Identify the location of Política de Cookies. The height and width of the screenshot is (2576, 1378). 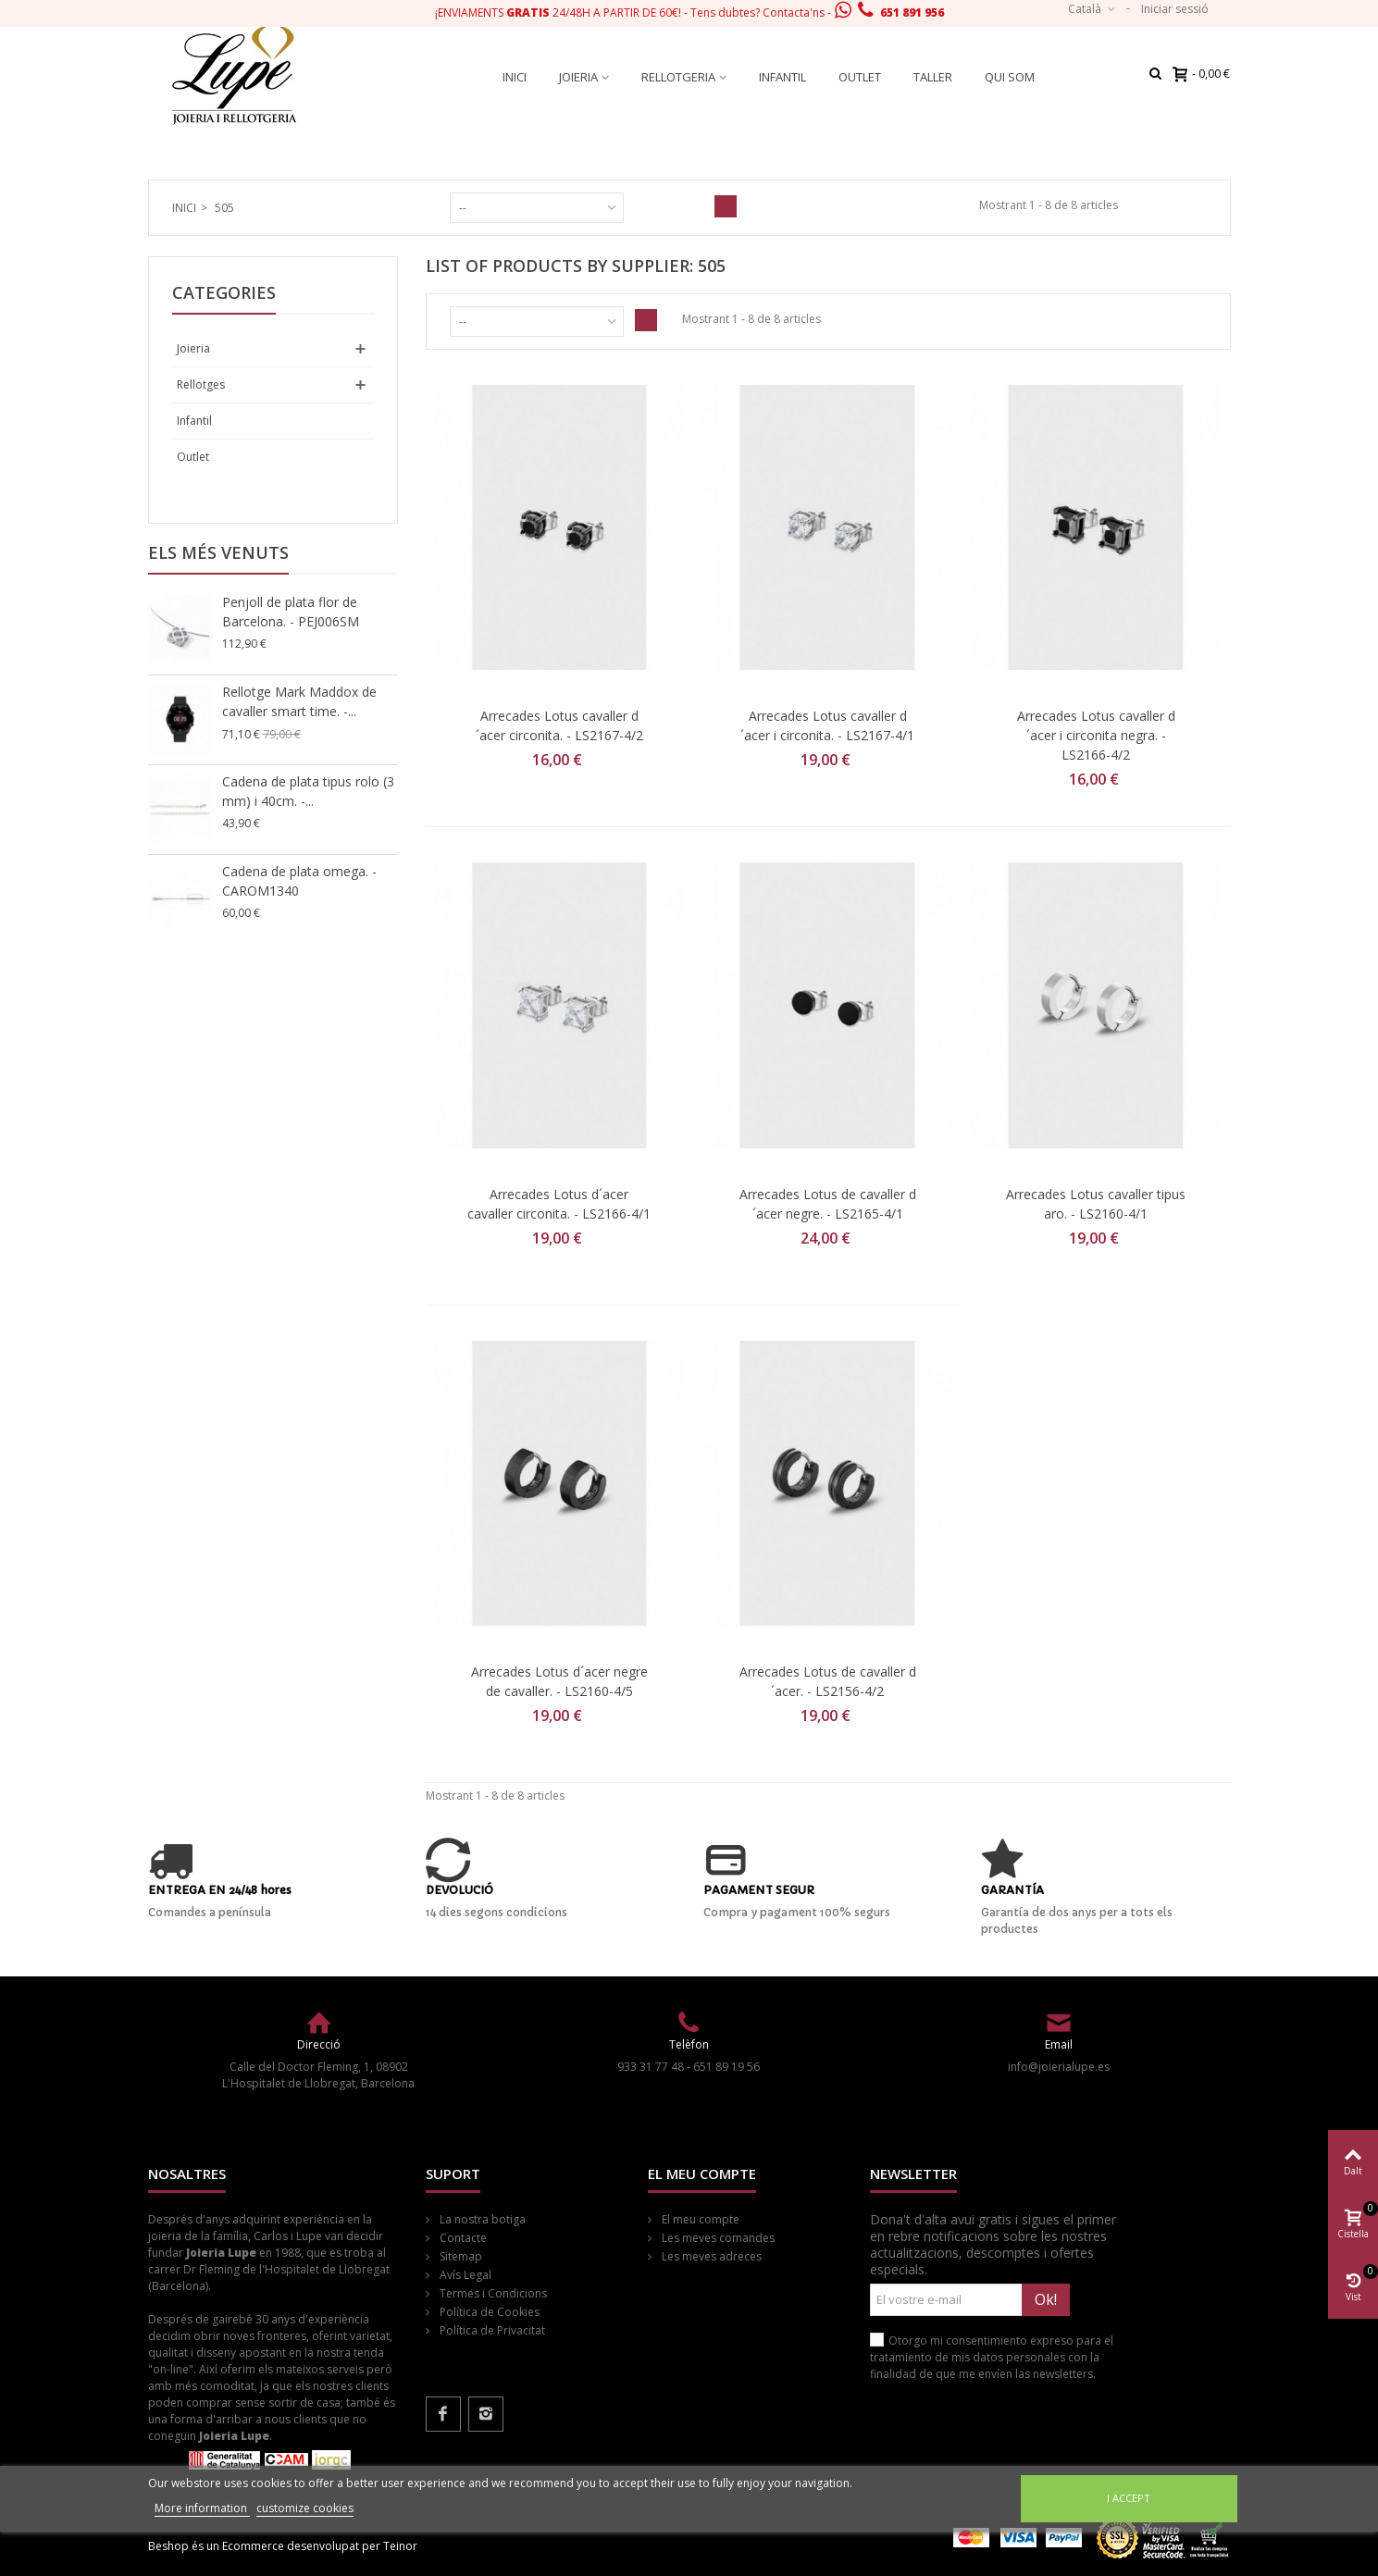
(488, 2312).